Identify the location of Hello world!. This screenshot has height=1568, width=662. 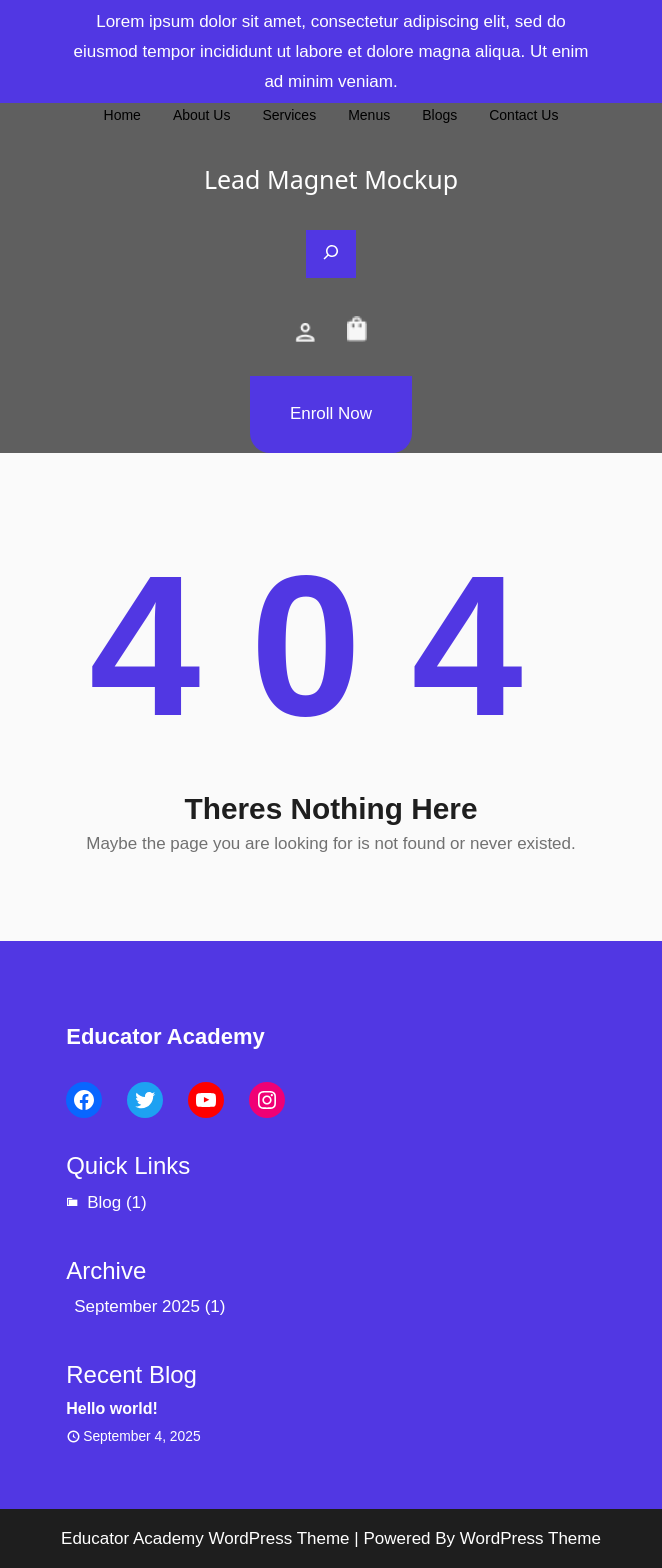
(112, 1408).